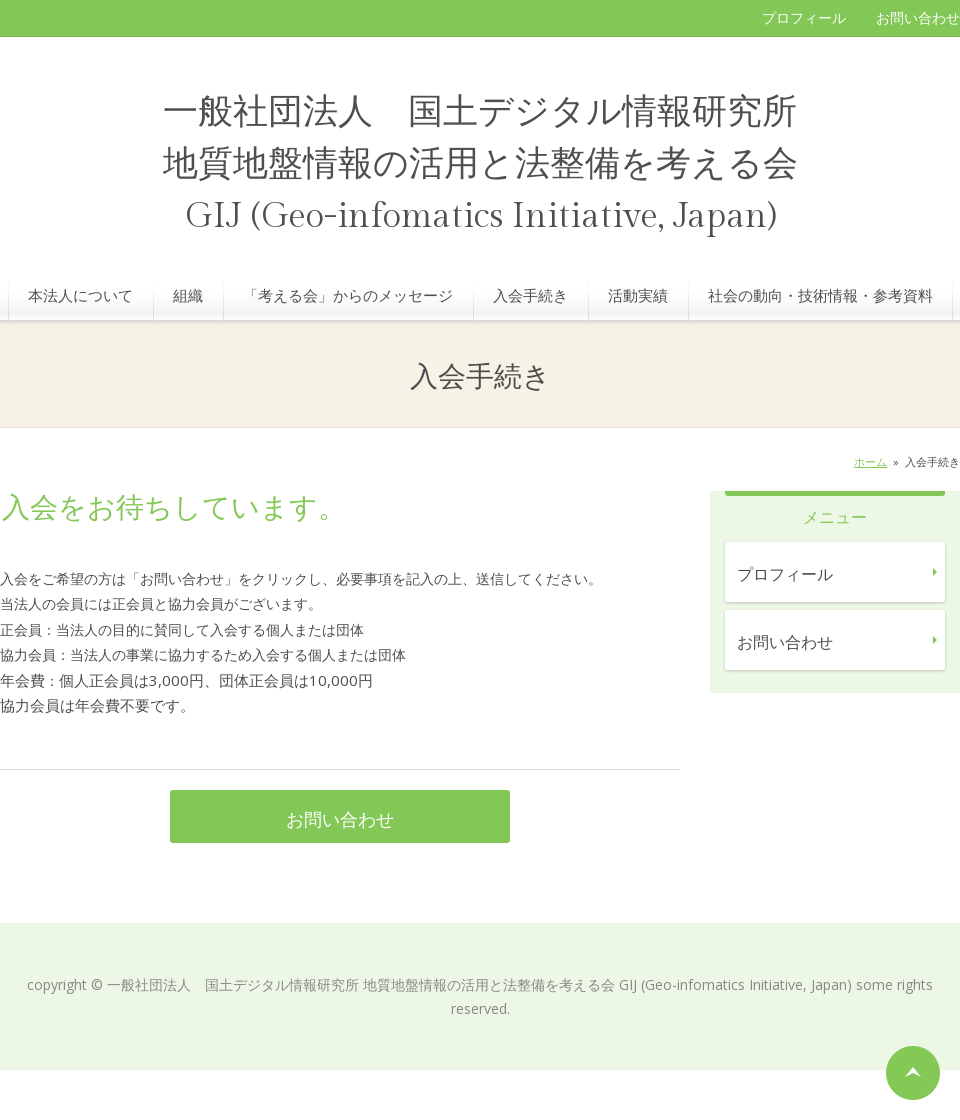 The width and height of the screenshot is (960, 1120). What do you see at coordinates (480, 164) in the screenshot?
I see `一般社団法人 国土デジタル情報研究所 地質地盤情報の活用と法整備を考える会 GIJ (Geo-infomatics Initiative, Japan)` at bounding box center [480, 164].